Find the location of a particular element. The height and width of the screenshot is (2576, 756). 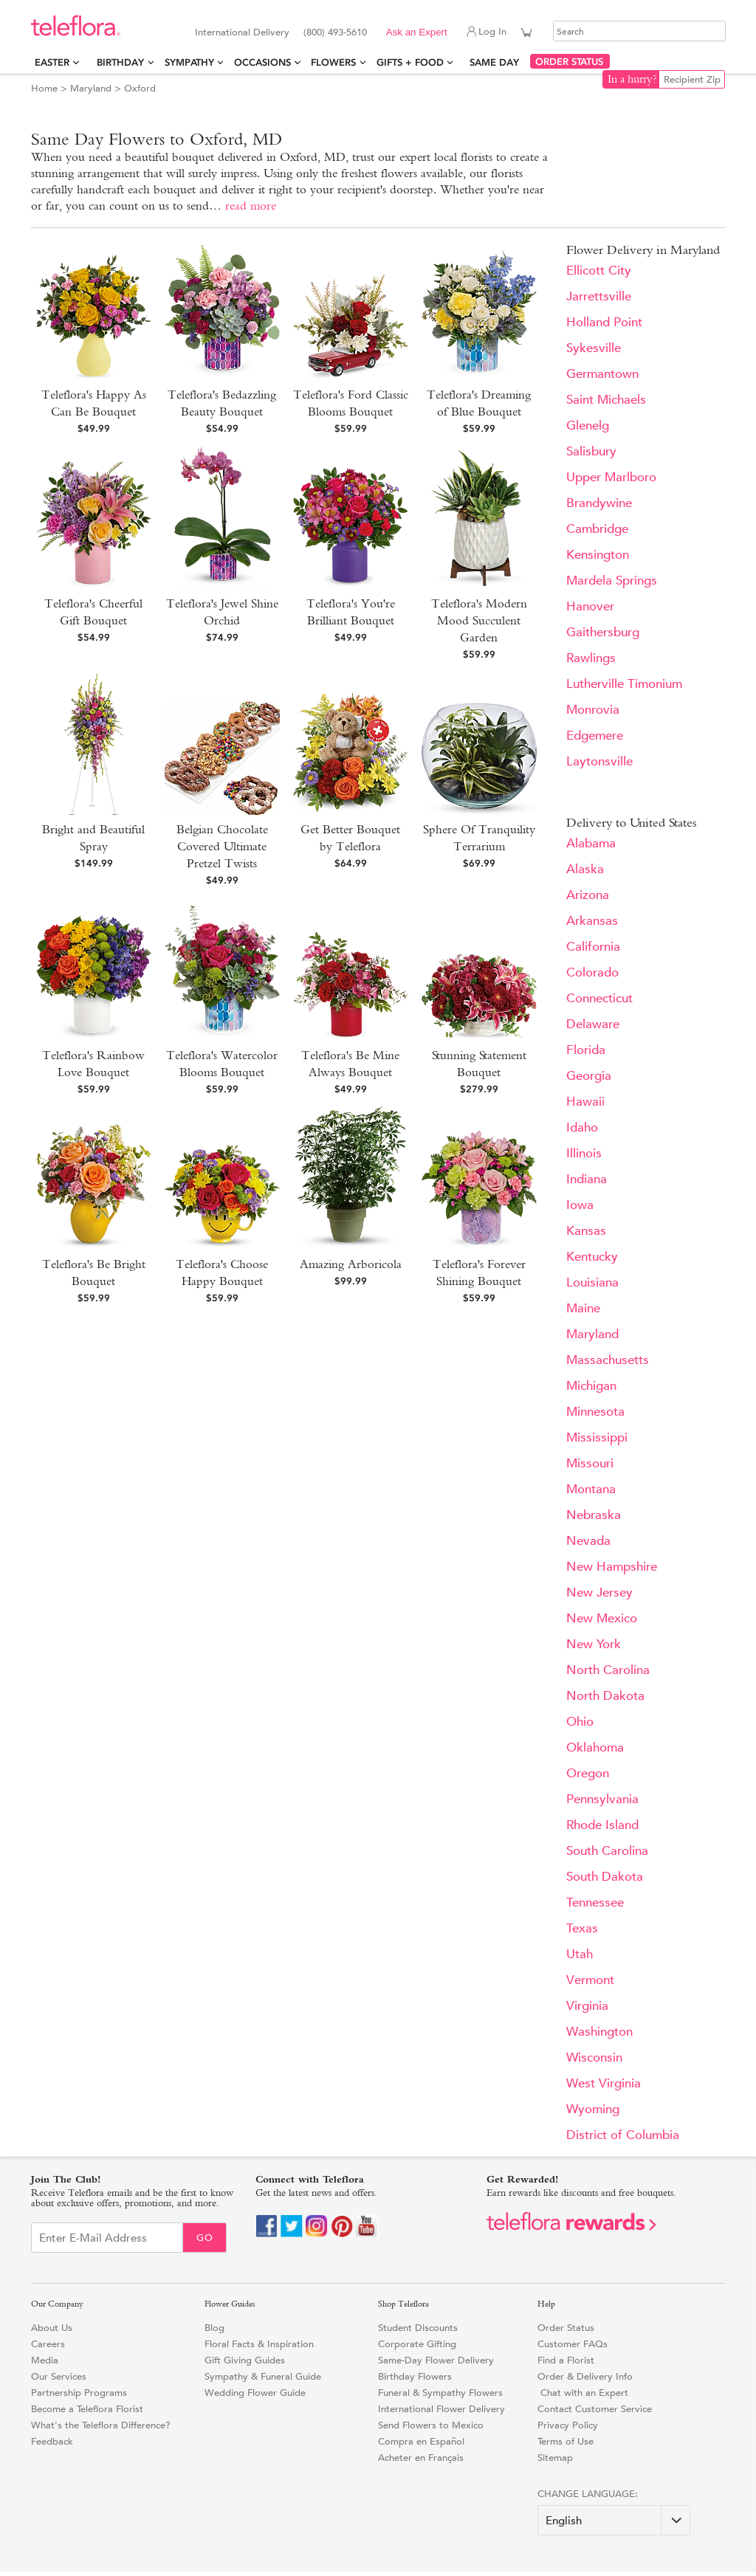

Rhode Island is located at coordinates (602, 1825).